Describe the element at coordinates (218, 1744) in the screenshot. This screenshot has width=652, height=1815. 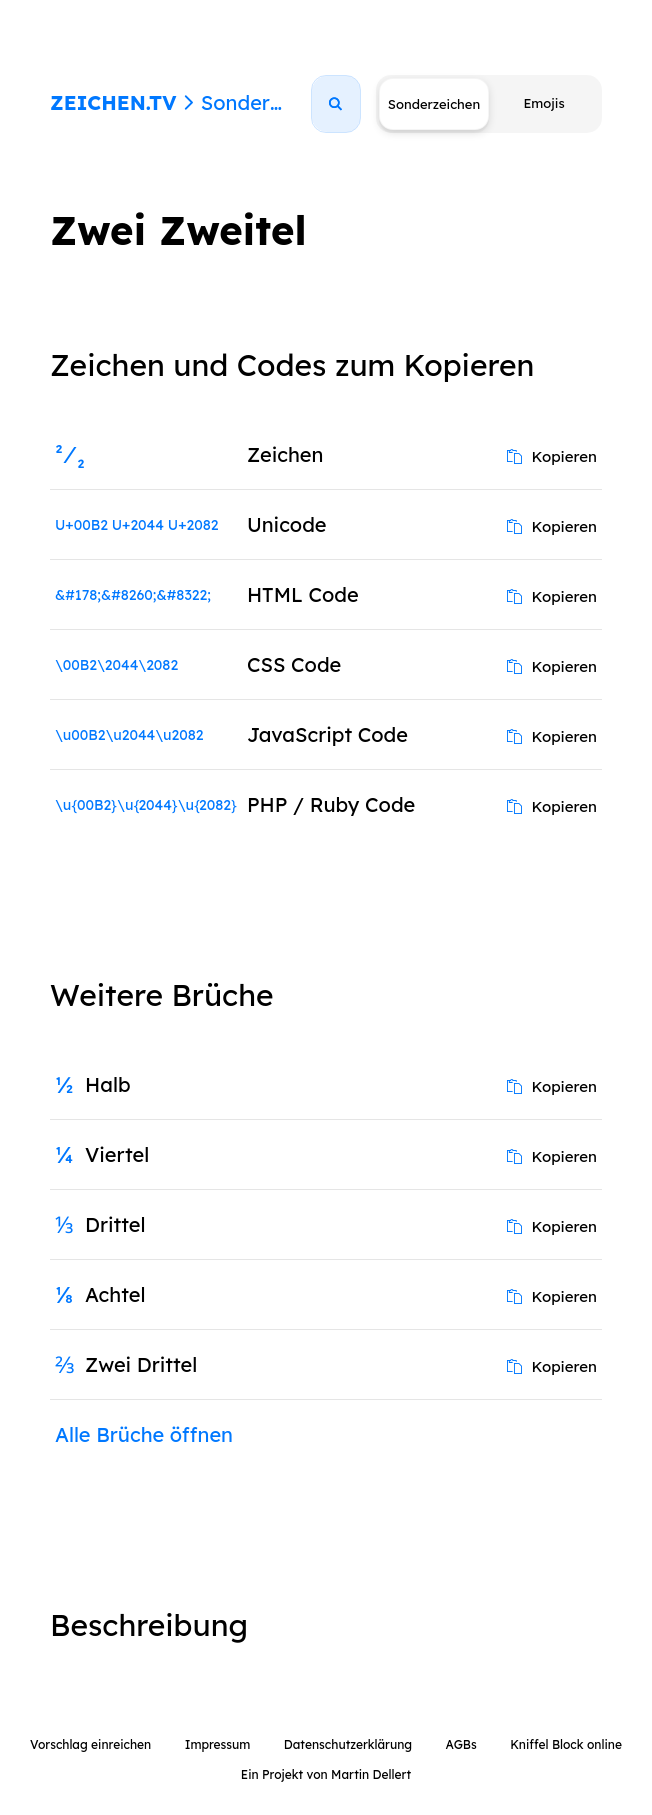
I see `Impressum` at that location.